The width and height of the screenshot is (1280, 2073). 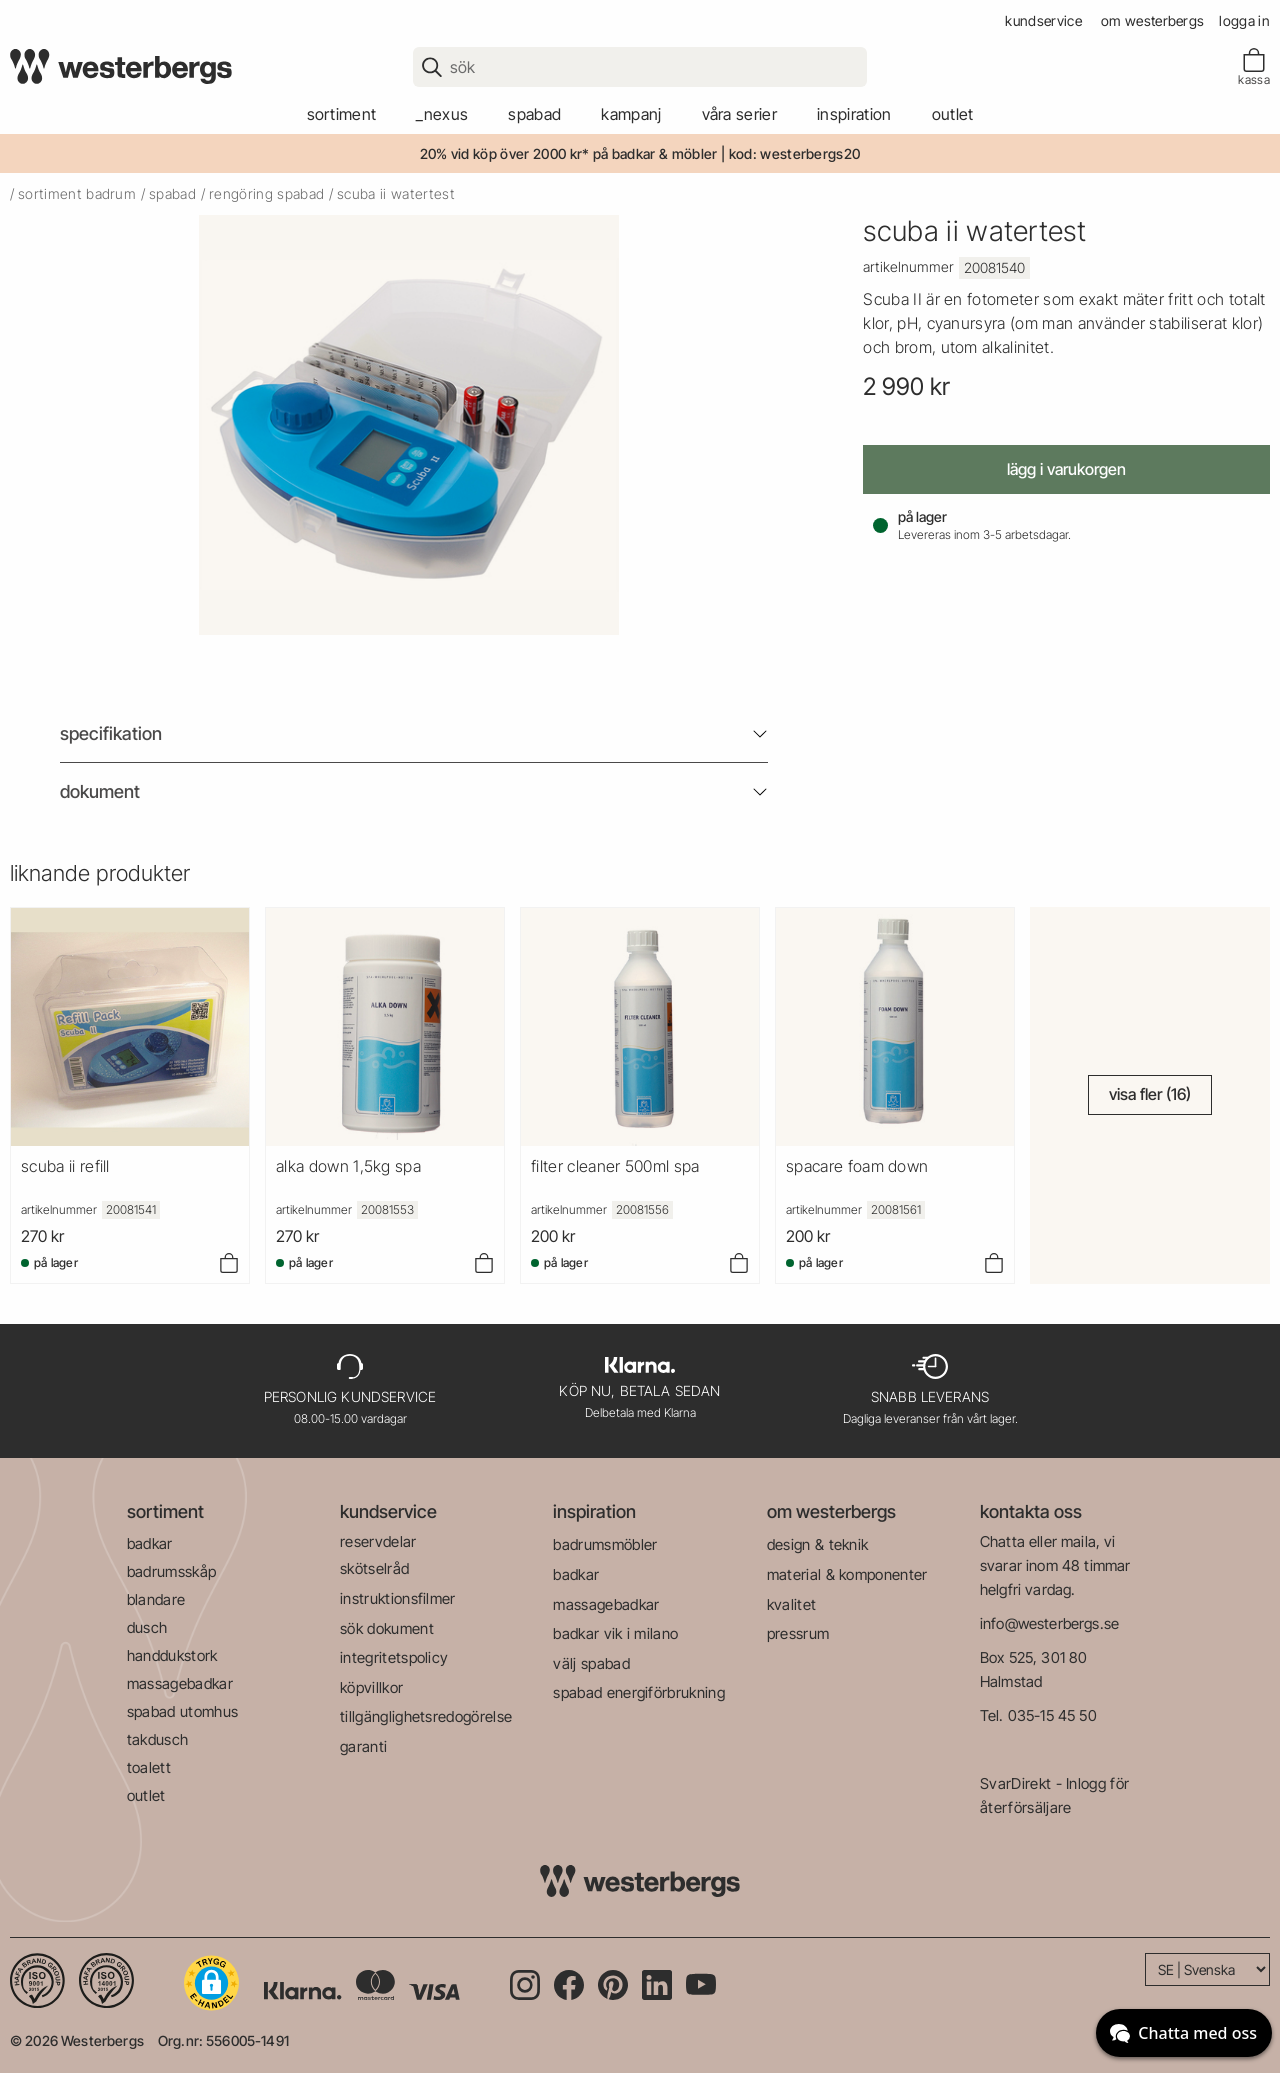 I want to click on sortiment, so click(x=342, y=114).